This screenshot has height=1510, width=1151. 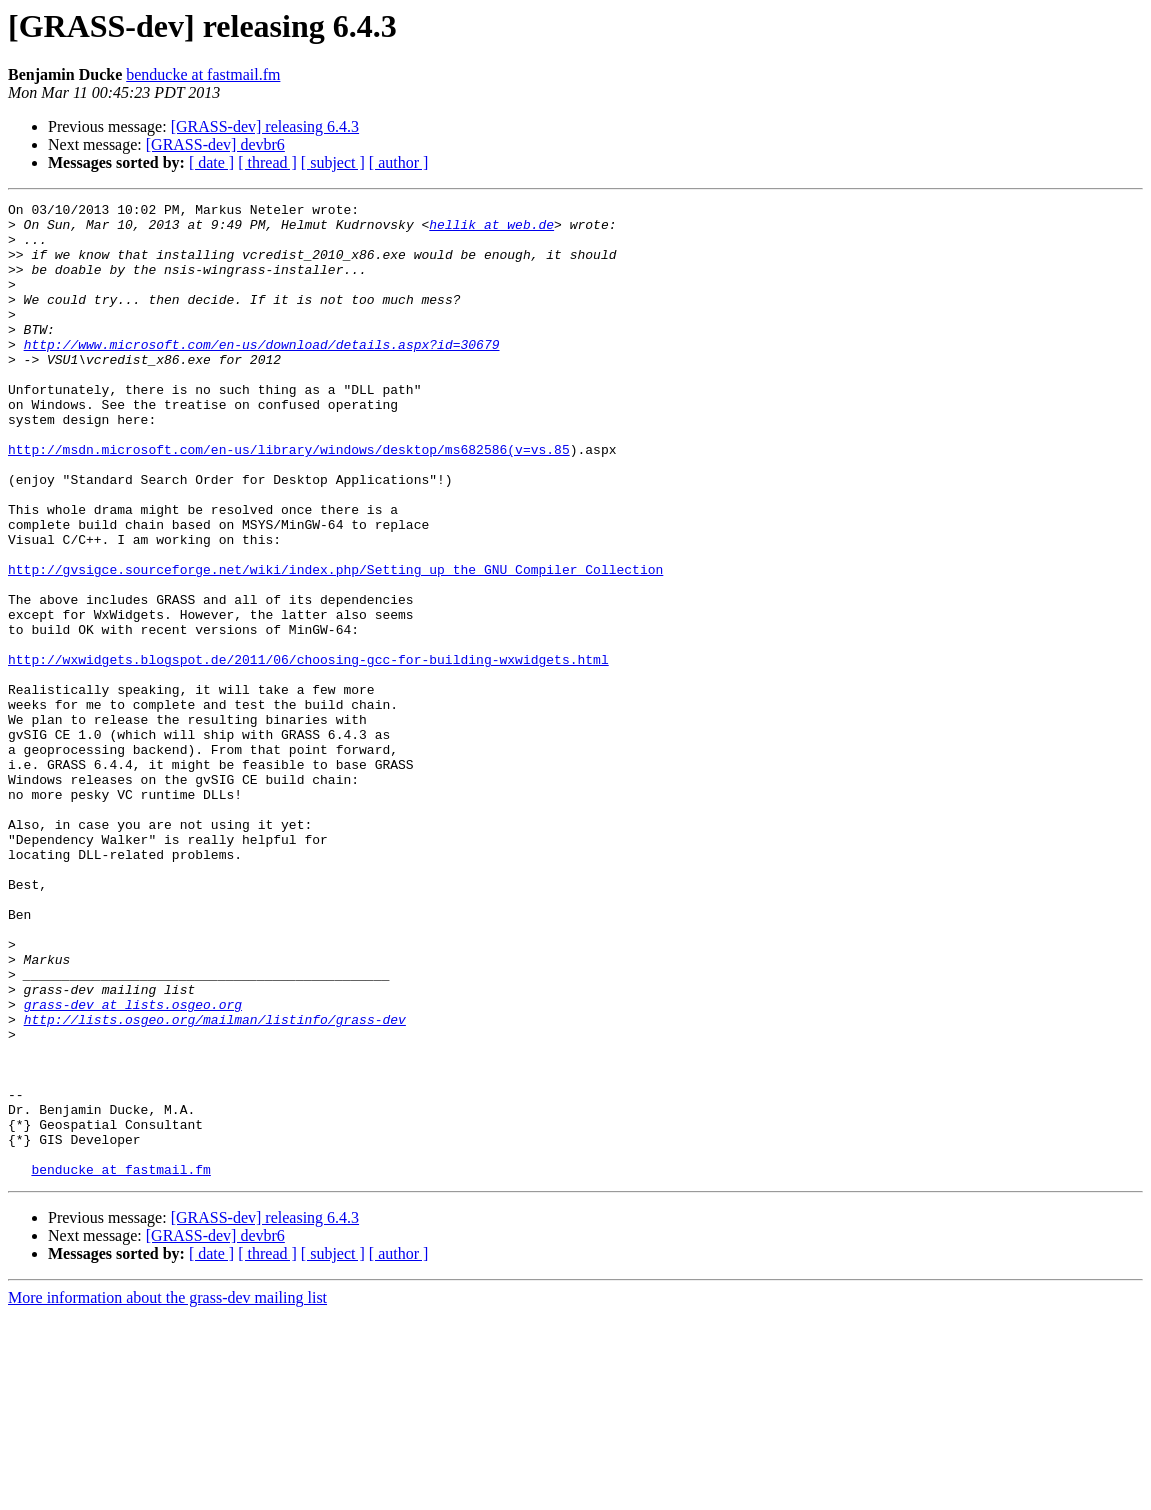 What do you see at coordinates (167, 1492) in the screenshot?
I see `More information about the grass-dev mailing list` at bounding box center [167, 1492].